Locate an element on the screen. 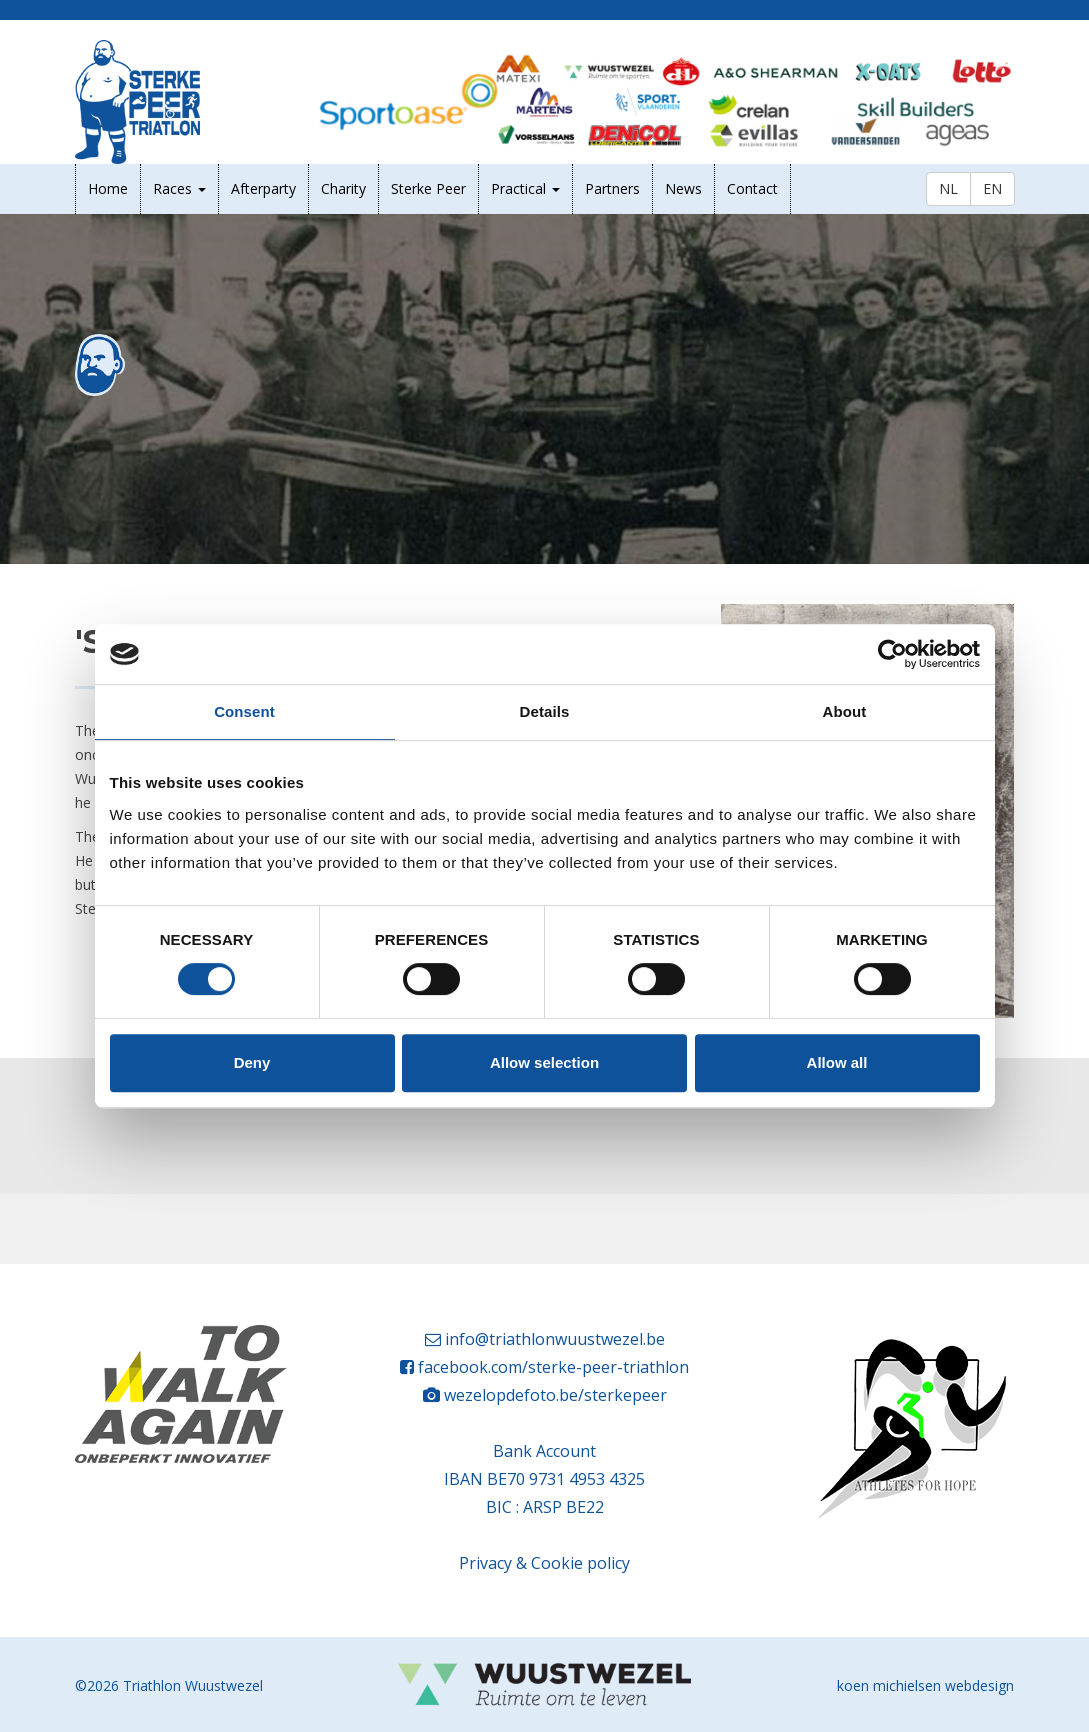 This screenshot has width=1089, height=1732. Practical is located at coordinates (525, 188).